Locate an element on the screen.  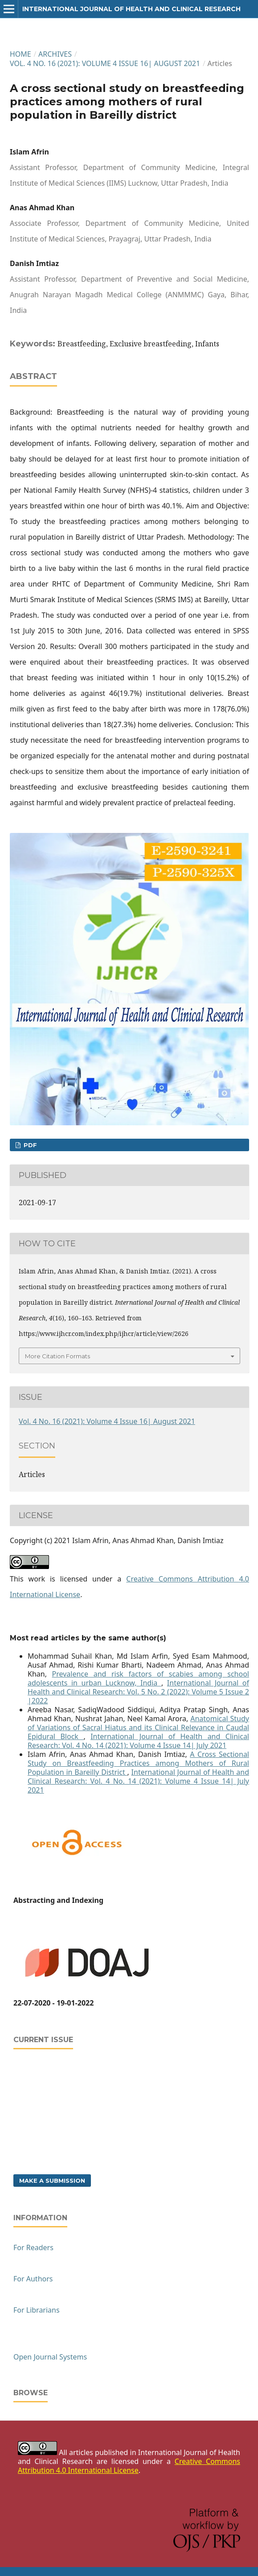
Open Journal Systems is located at coordinates (50, 2357).